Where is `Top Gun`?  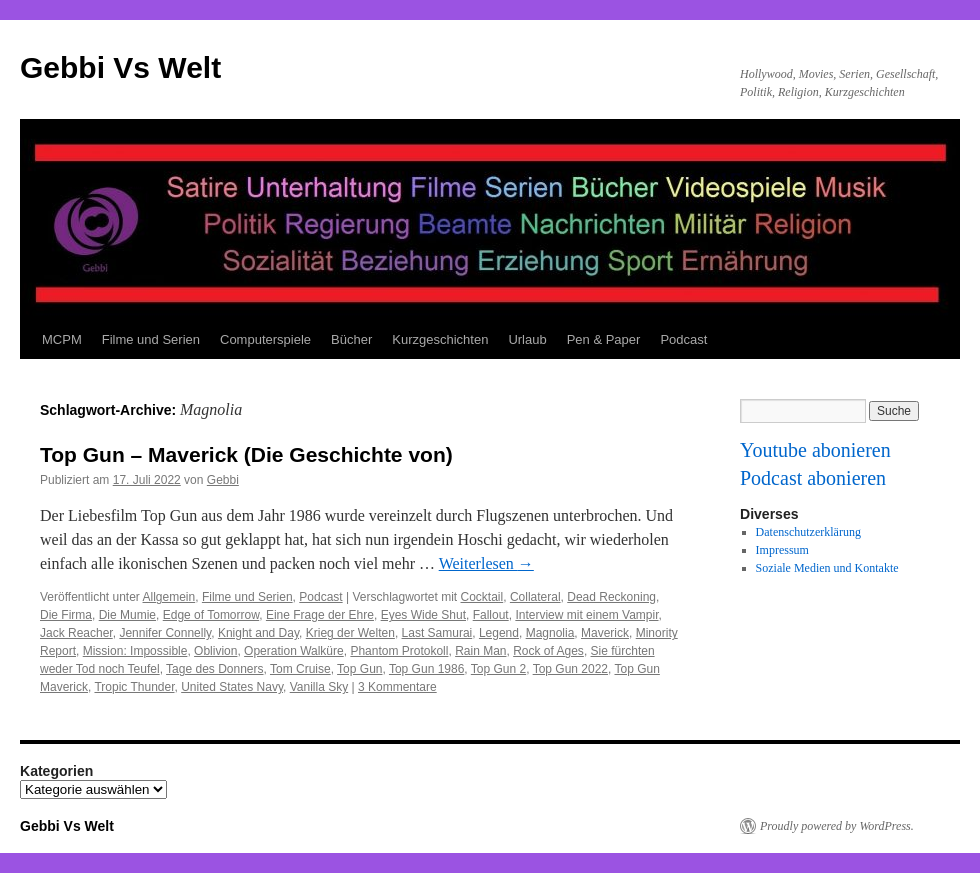 Top Gun is located at coordinates (359, 669).